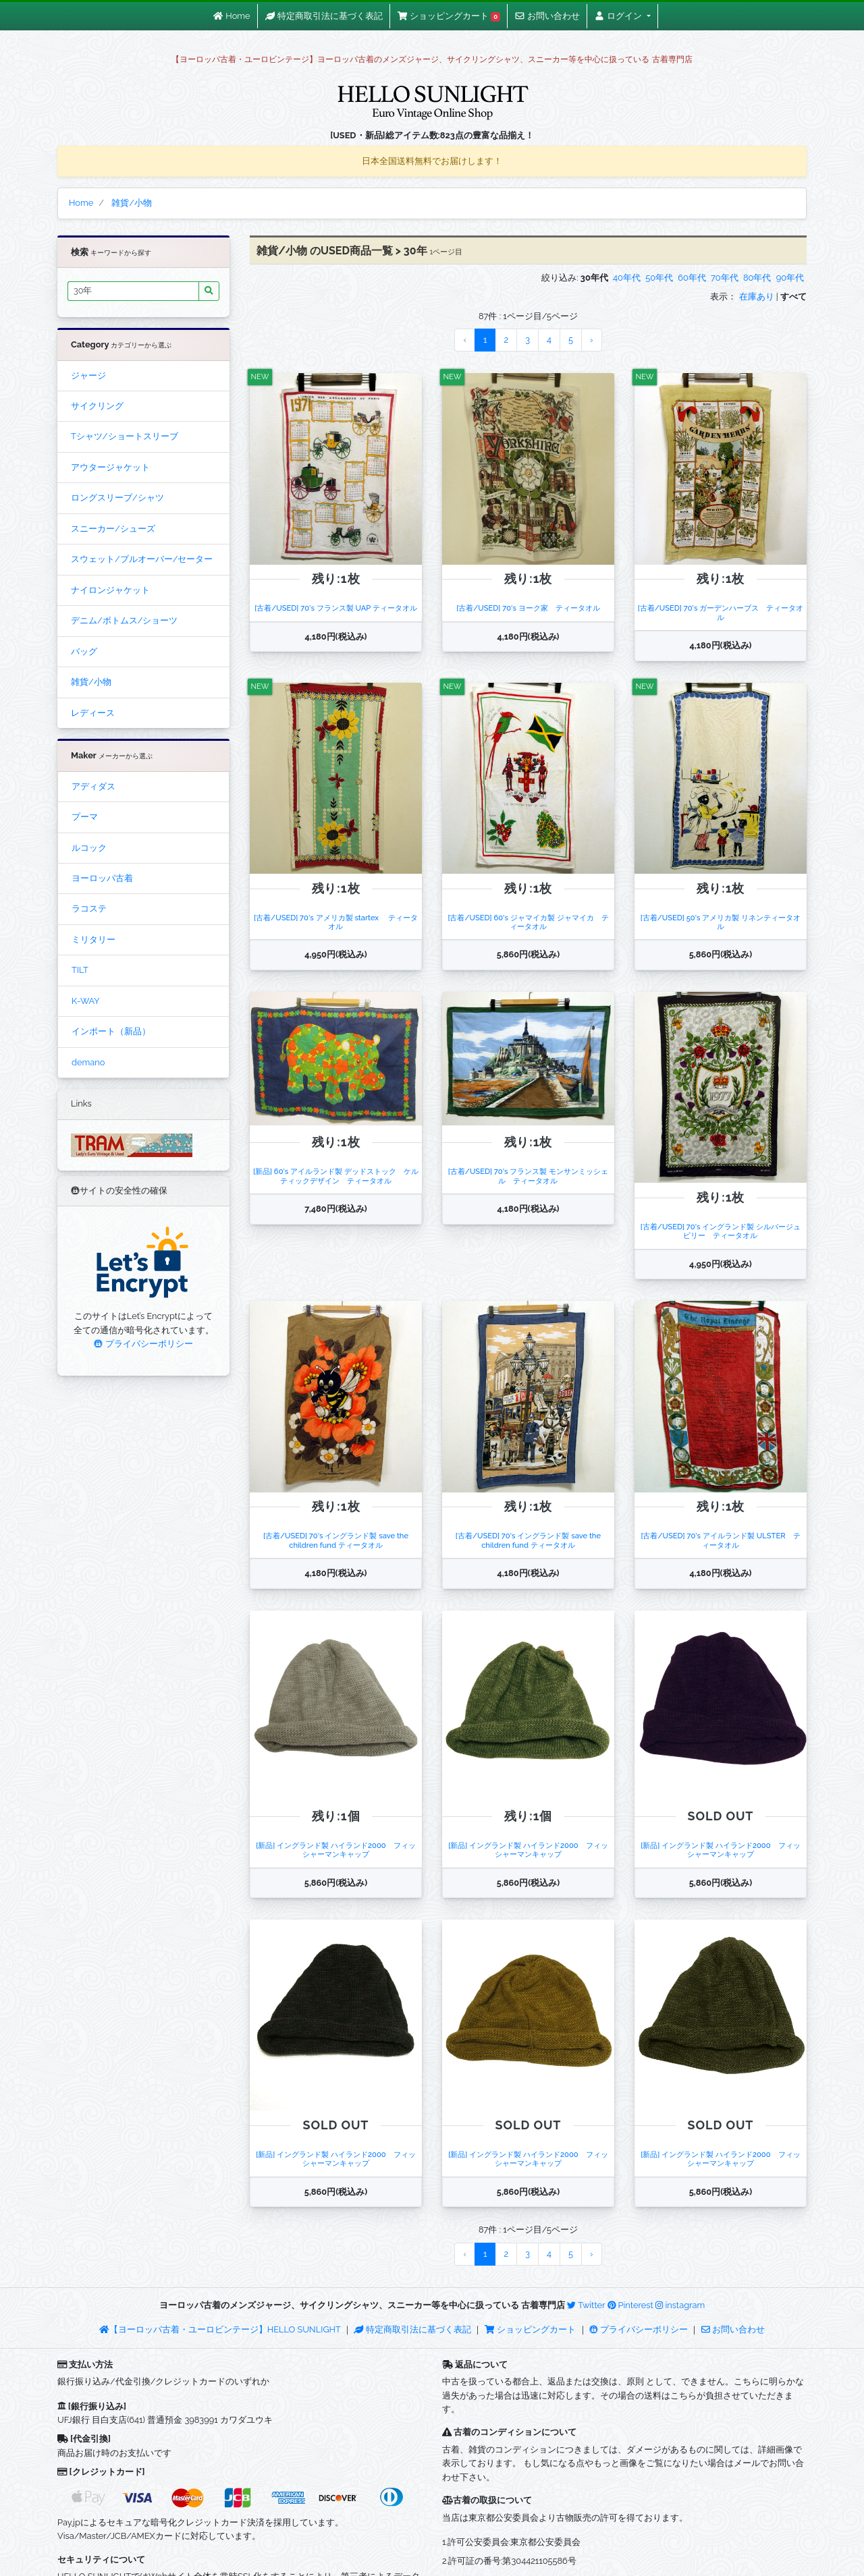 The width and height of the screenshot is (864, 2576). Describe the element at coordinates (84, 651) in the screenshot. I see `バッグ` at that location.